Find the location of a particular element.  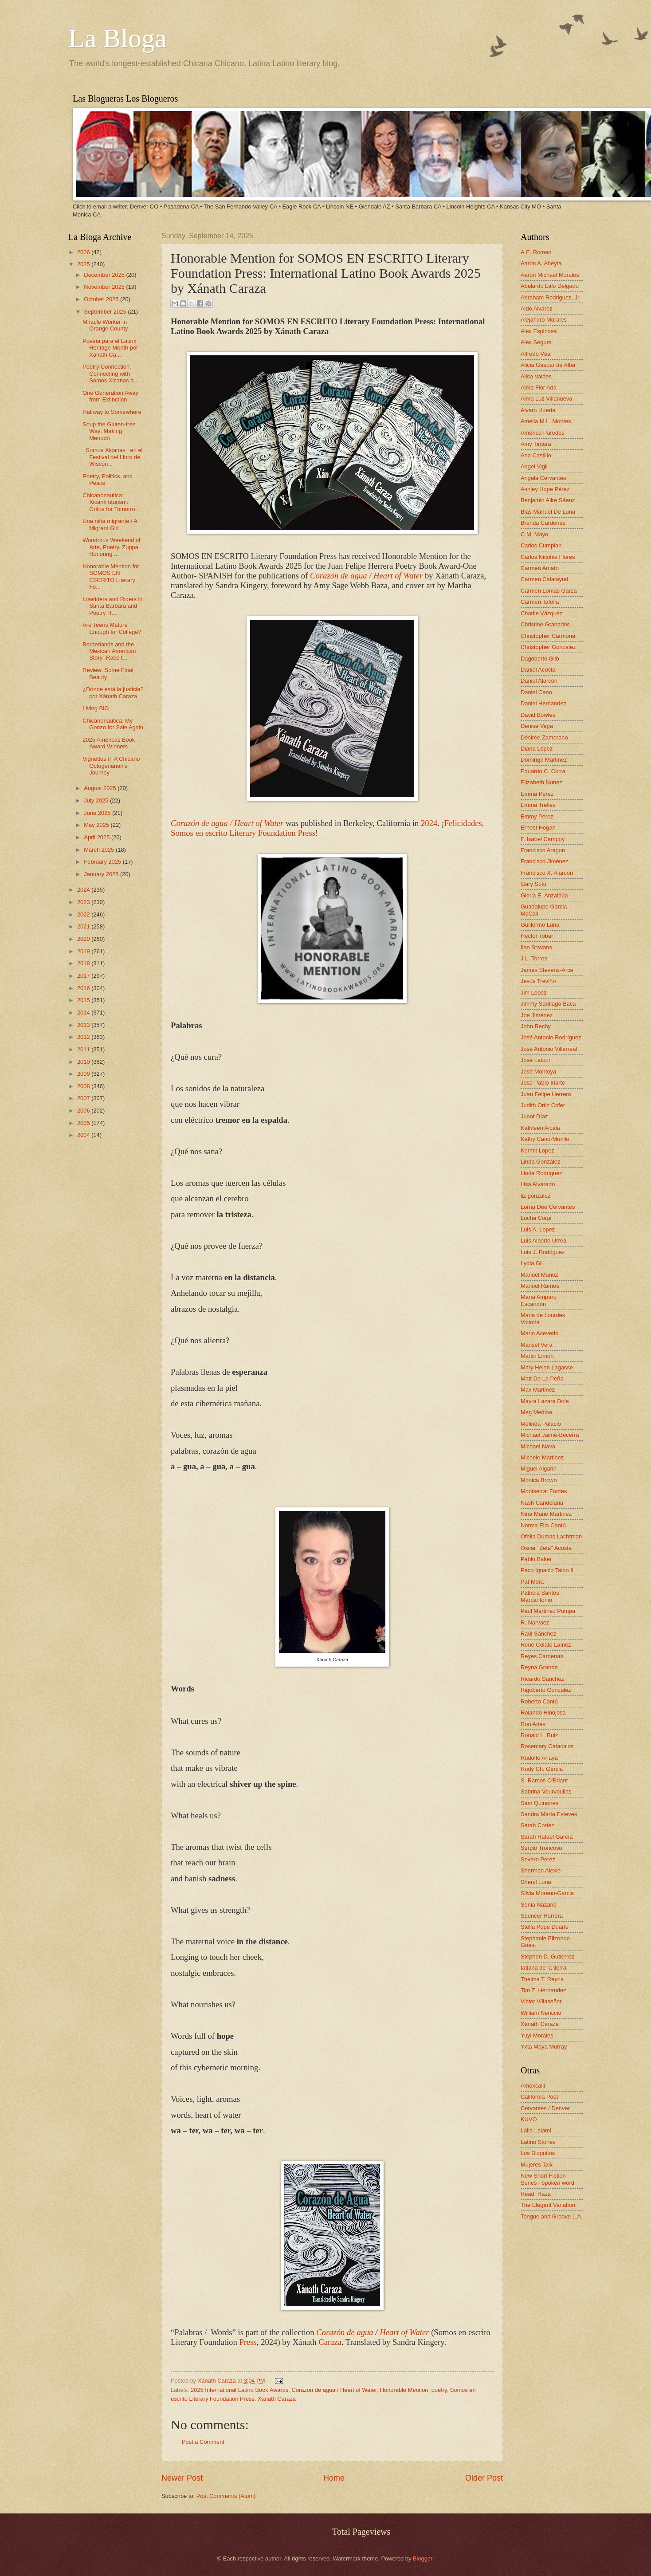

Mary Helen Lagasse is located at coordinates (547, 1367).